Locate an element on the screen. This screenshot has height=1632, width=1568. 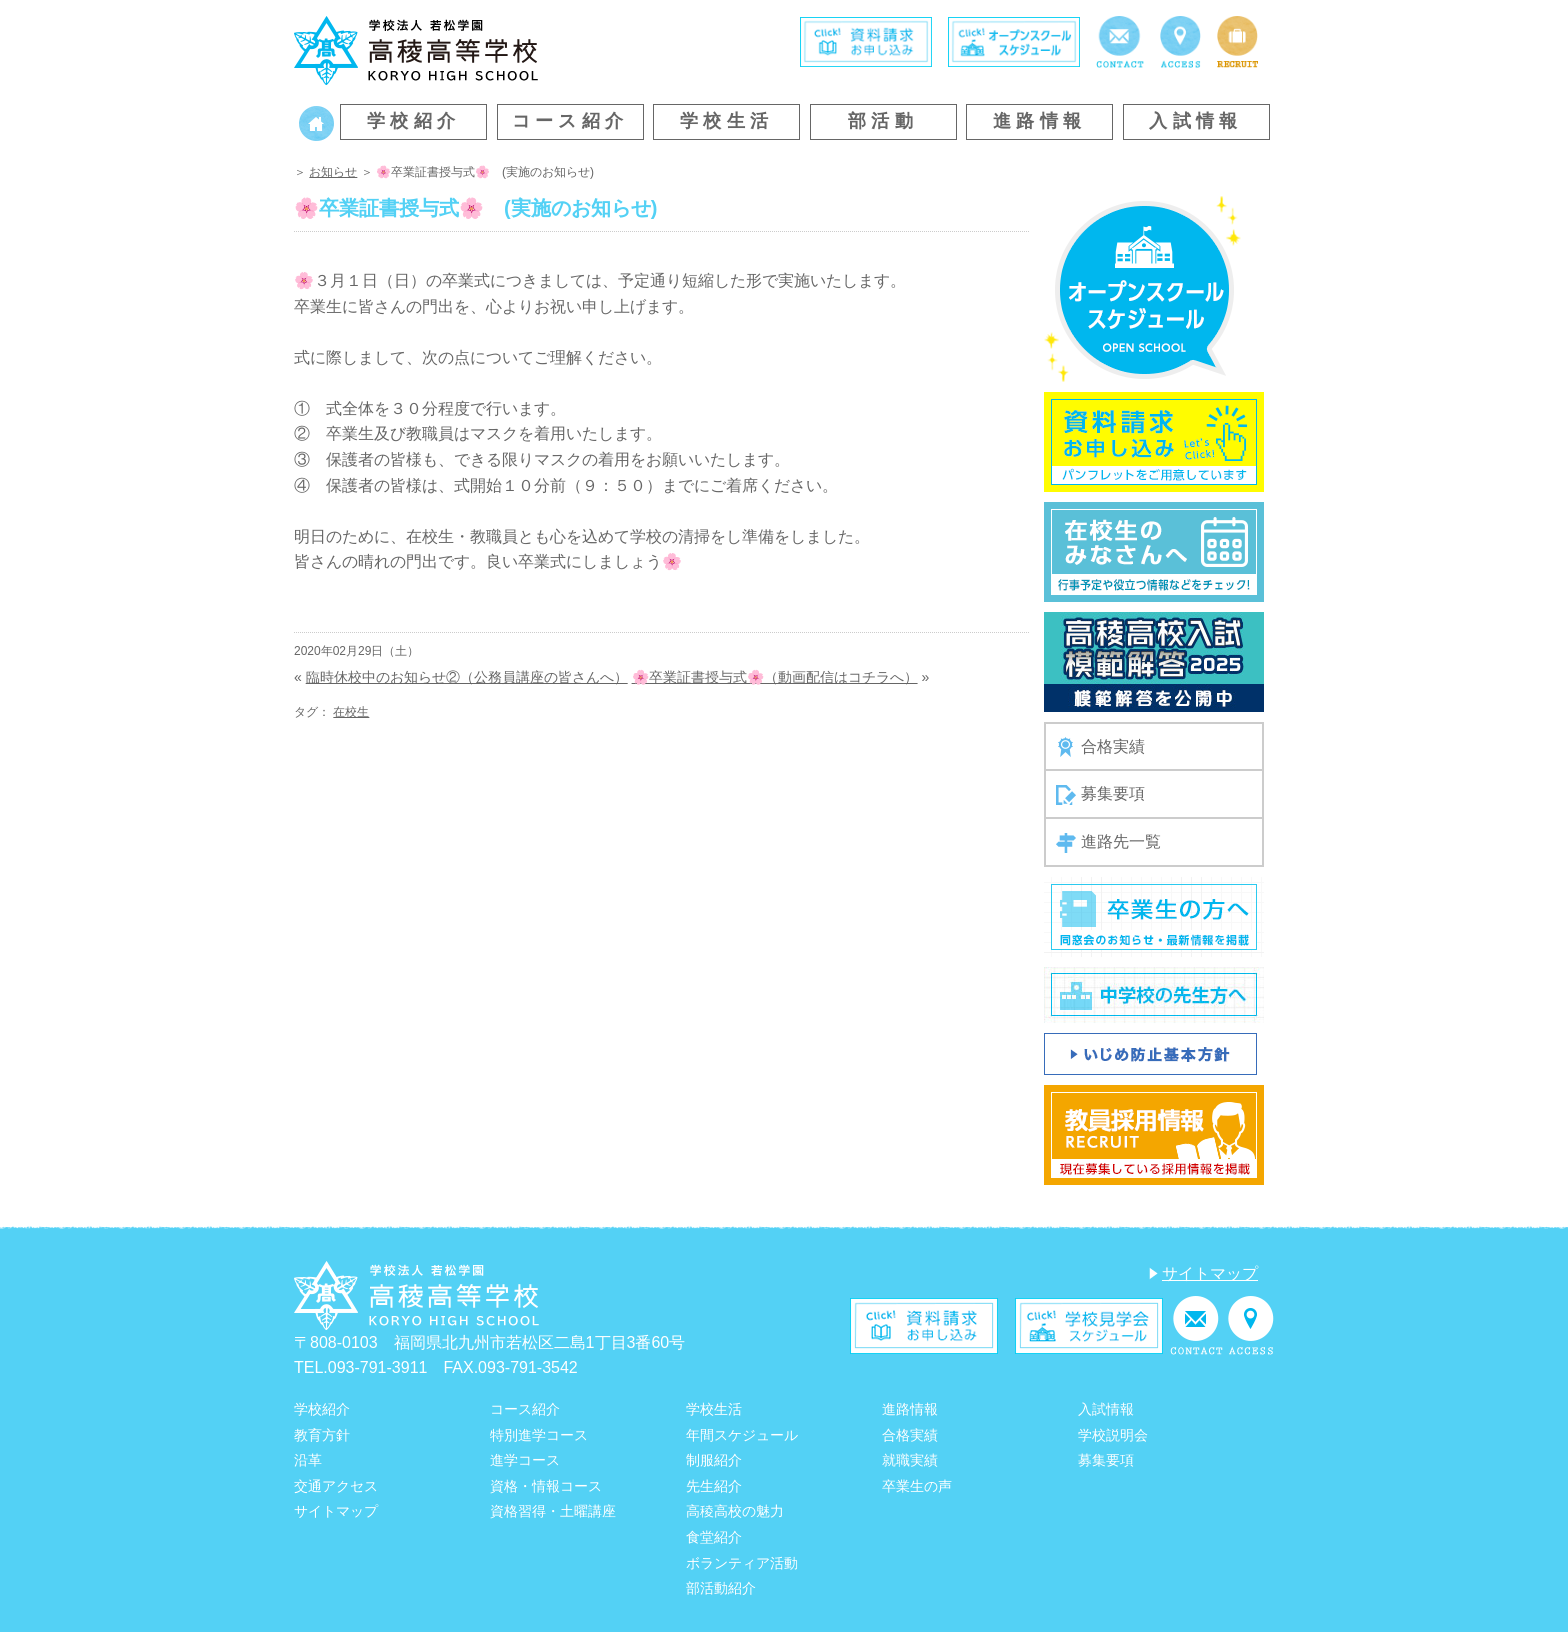
臨時休校中のお知らせ②（公務員講座の皆さんへ） is located at coordinates (467, 677).